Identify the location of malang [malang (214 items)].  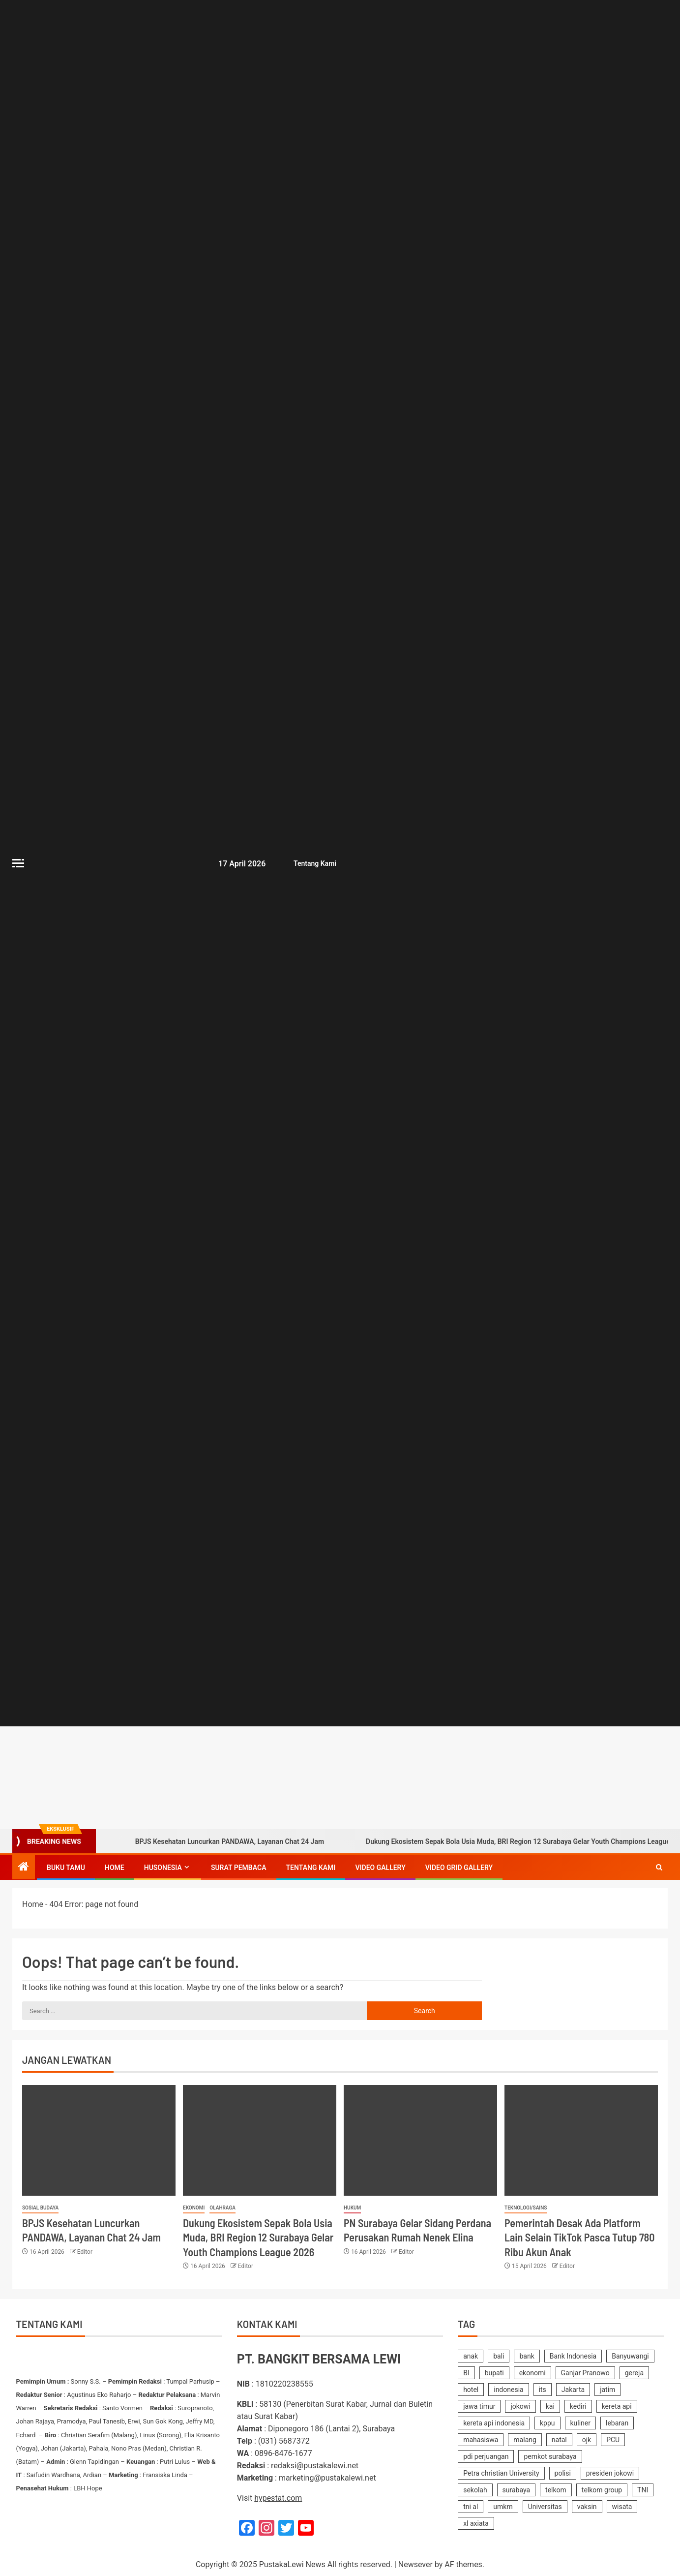
(524, 2440).